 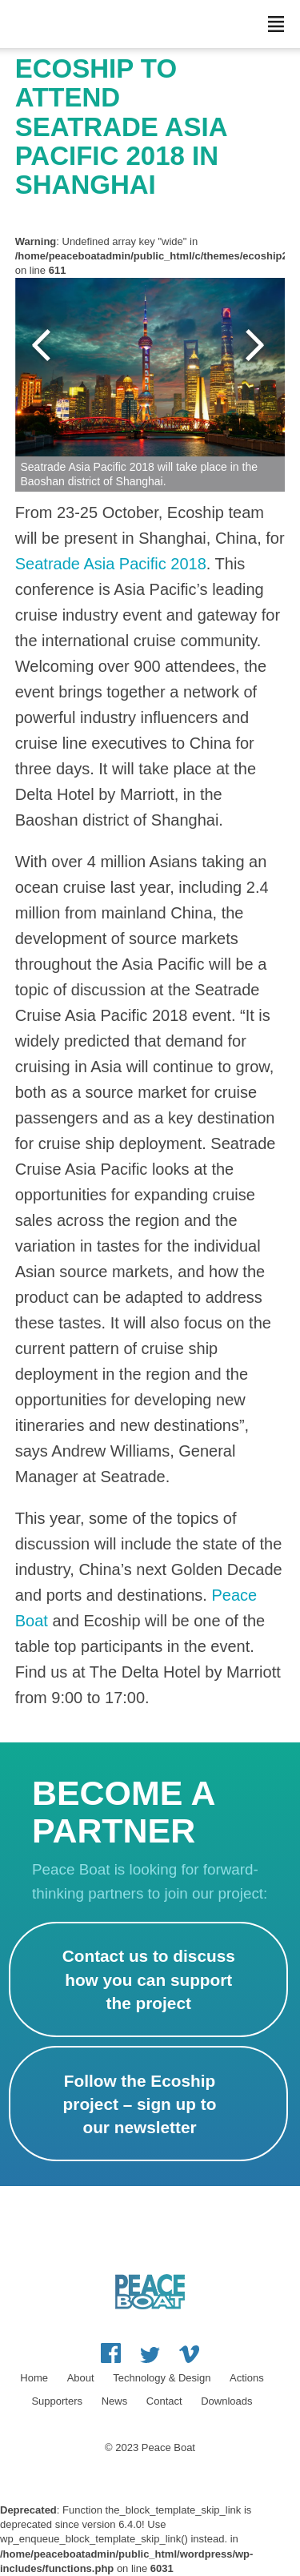 What do you see at coordinates (110, 564) in the screenshot?
I see `Seatrade Asia Pacific 2018` at bounding box center [110, 564].